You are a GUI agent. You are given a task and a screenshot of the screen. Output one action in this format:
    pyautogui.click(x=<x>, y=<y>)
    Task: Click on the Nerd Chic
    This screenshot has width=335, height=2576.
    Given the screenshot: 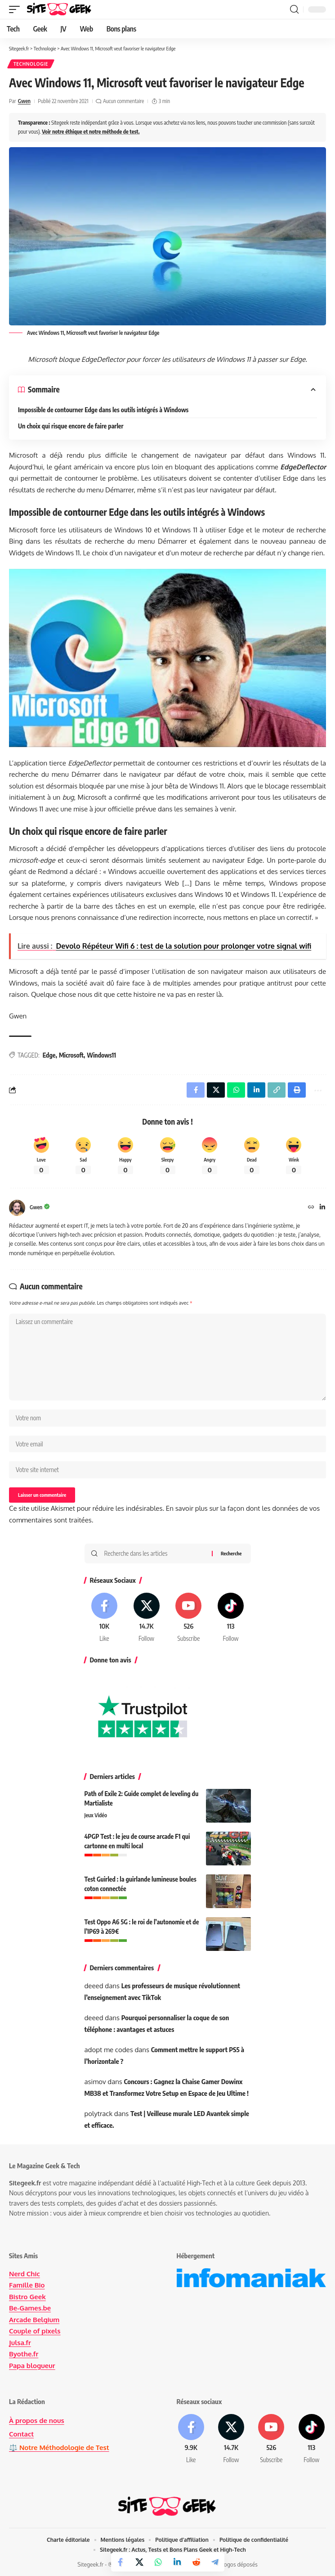 What is the action you would take?
    pyautogui.click(x=24, y=2274)
    